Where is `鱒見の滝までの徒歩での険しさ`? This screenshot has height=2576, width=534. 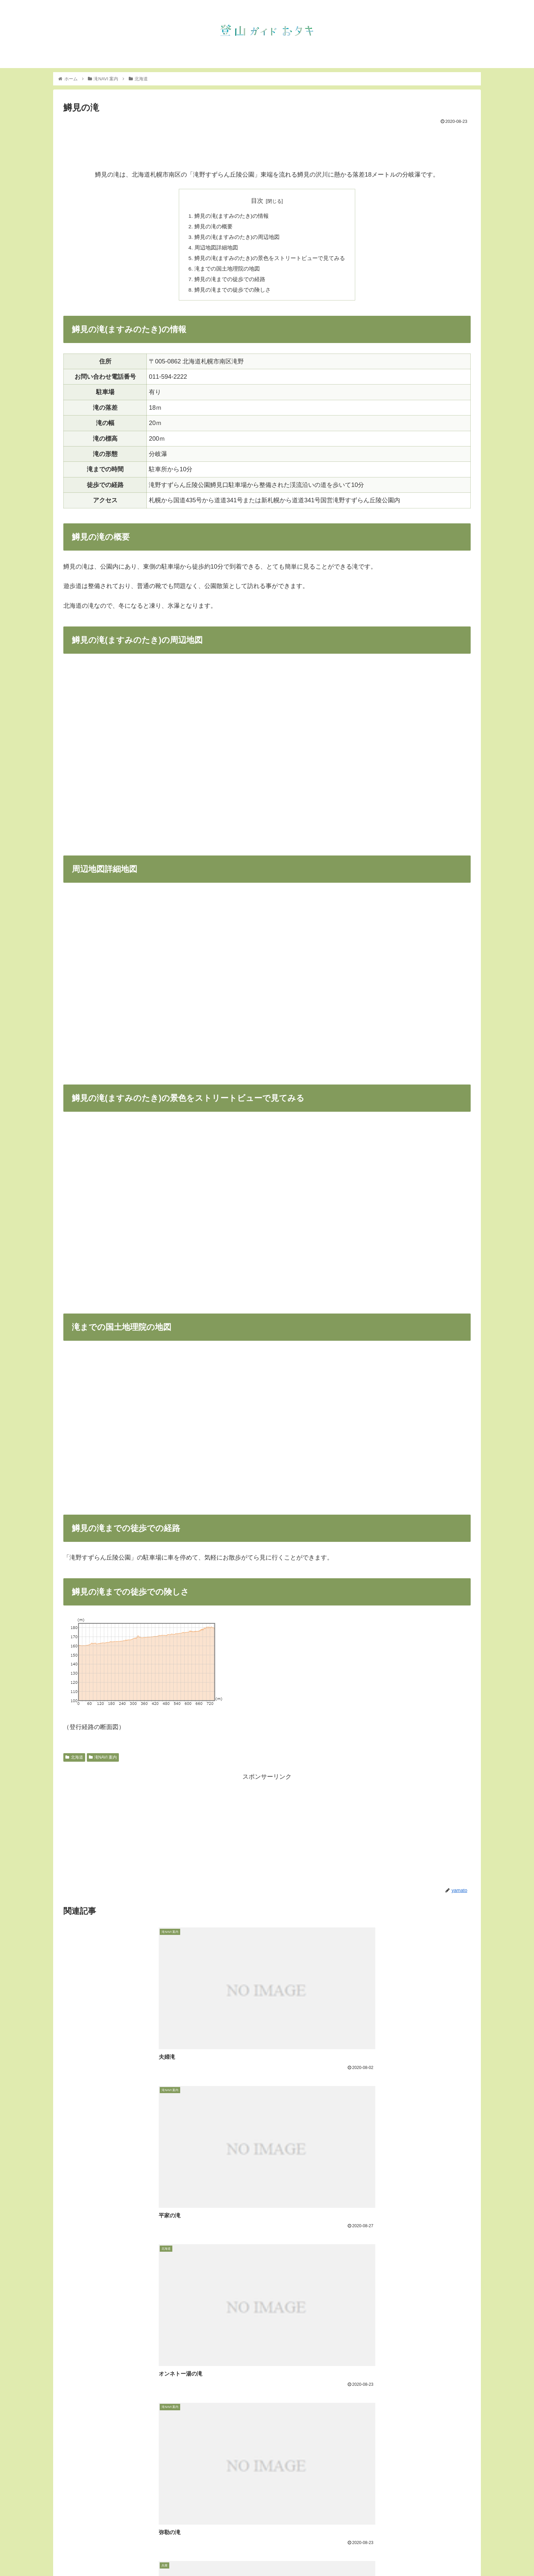 鱒見の滝までの徒歩での険しさ is located at coordinates (232, 293).